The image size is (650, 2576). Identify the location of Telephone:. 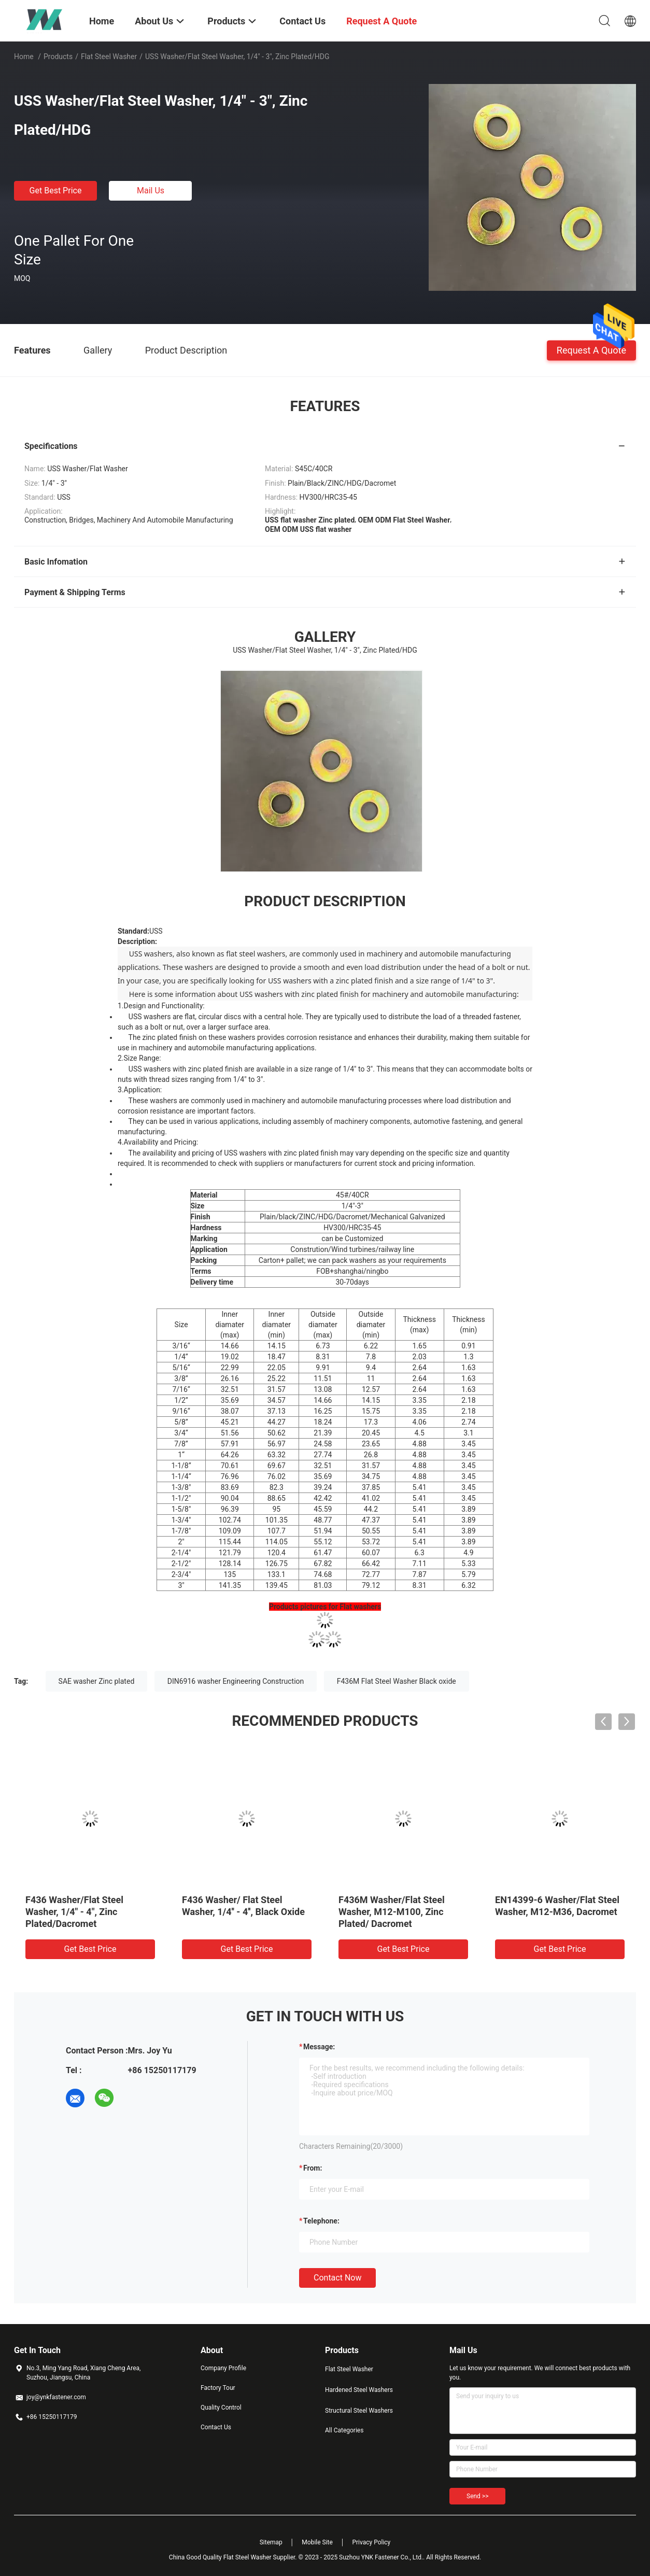
(321, 2221).